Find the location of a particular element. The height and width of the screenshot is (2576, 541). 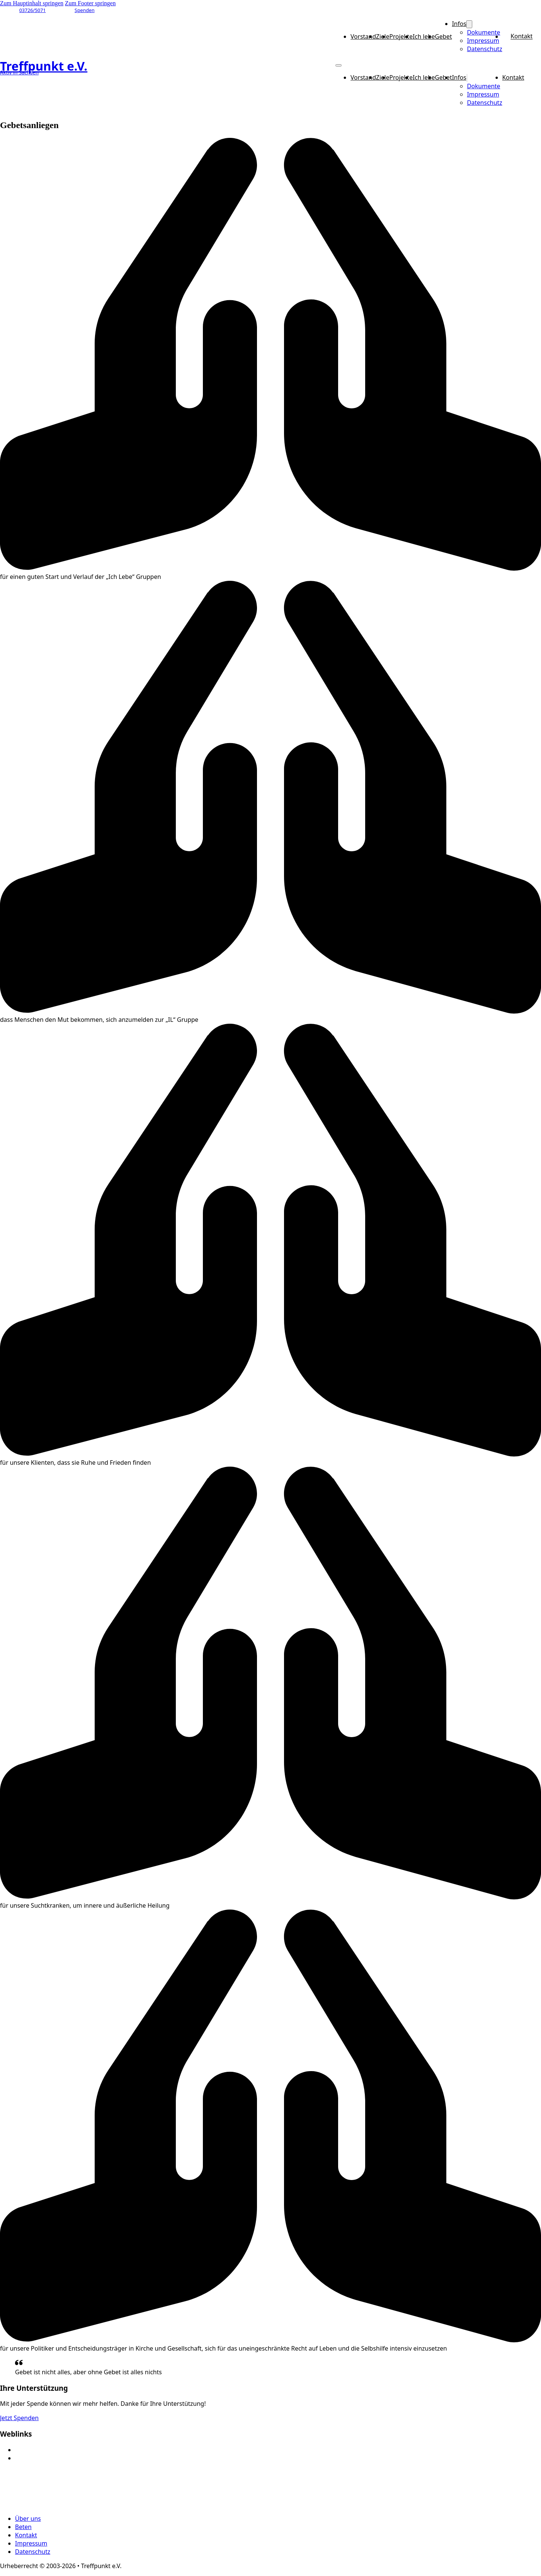

[Infos Untermenü] is located at coordinates (469, 24).